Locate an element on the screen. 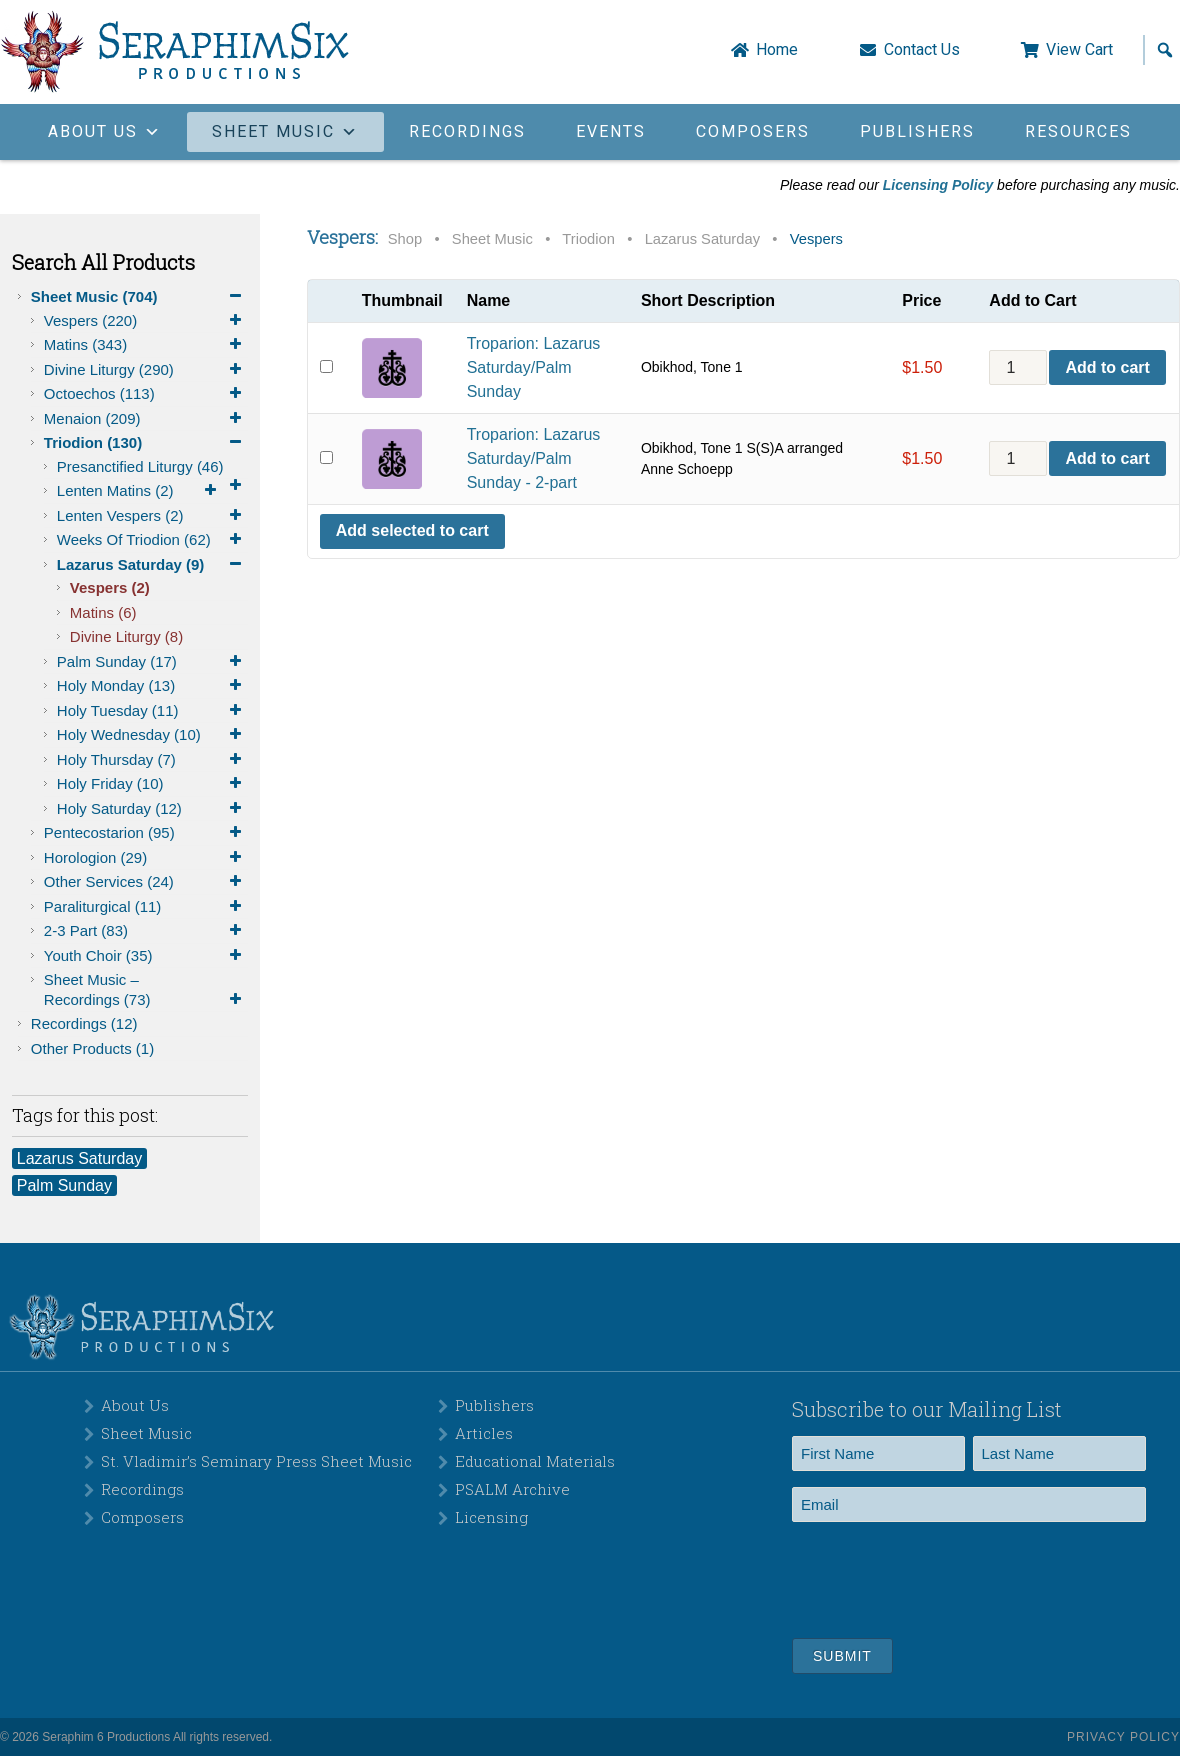 This screenshot has width=1180, height=1756. Pentecostarion is located at coordinates (146, 833).